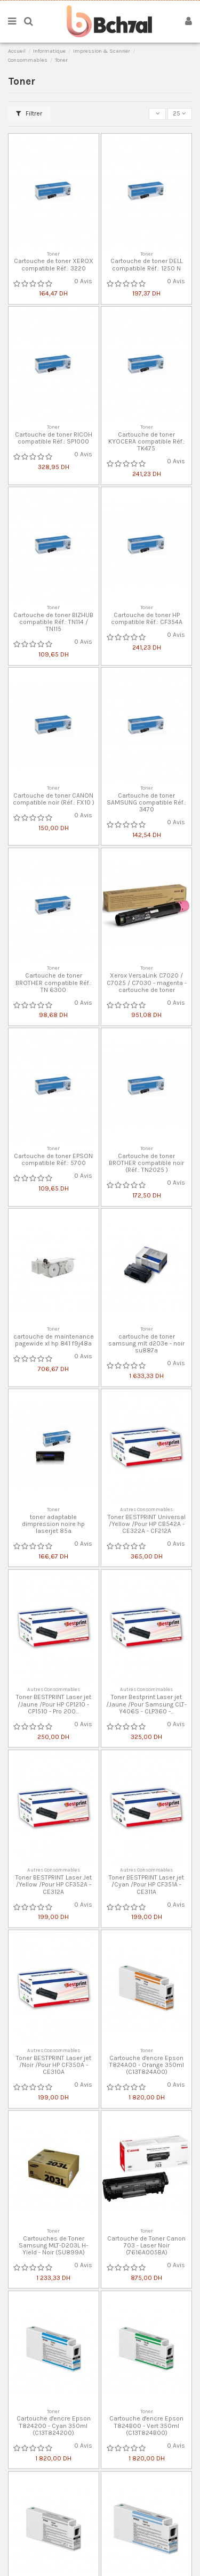 This screenshot has height=2576, width=200. I want to click on Cartouche d'encre Epson T824A00 - Orange 350ml (C13T824A00), so click(146, 2064).